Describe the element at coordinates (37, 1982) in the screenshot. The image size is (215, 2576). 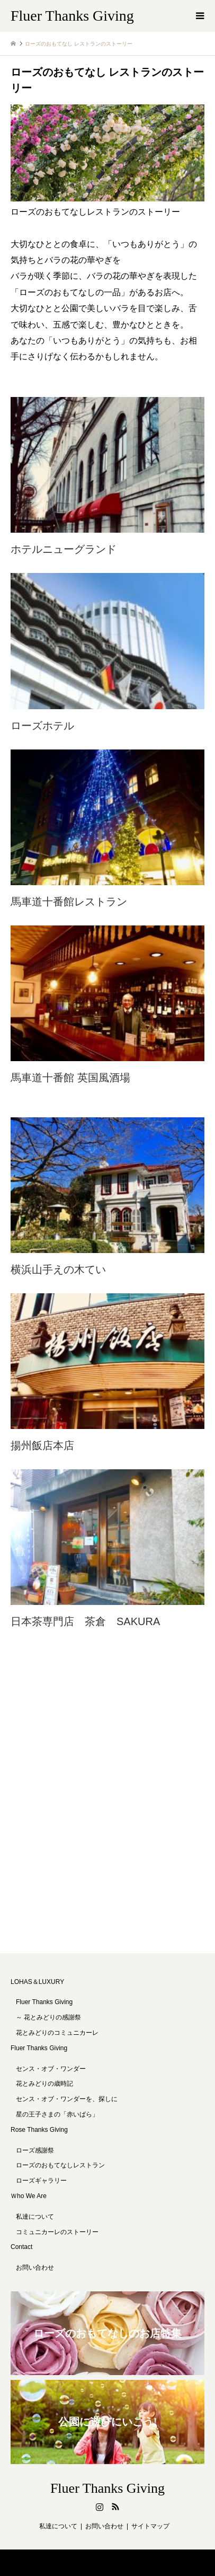
I see `LOHAS＆LUXURY` at that location.